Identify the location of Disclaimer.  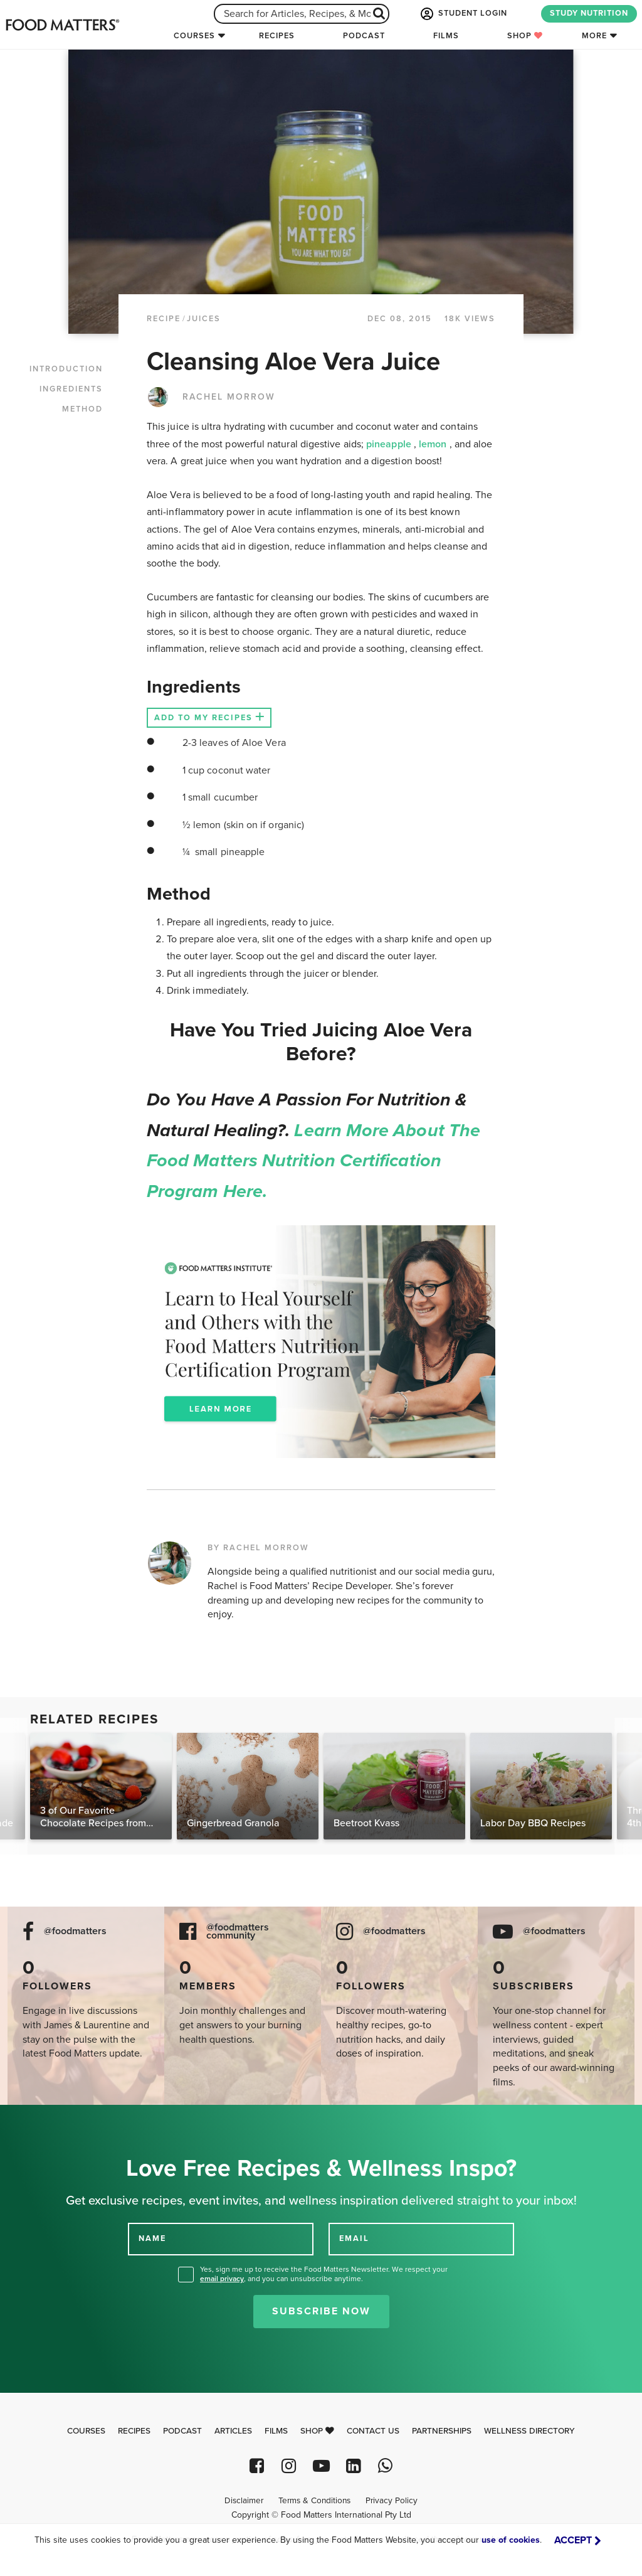
(243, 2501).